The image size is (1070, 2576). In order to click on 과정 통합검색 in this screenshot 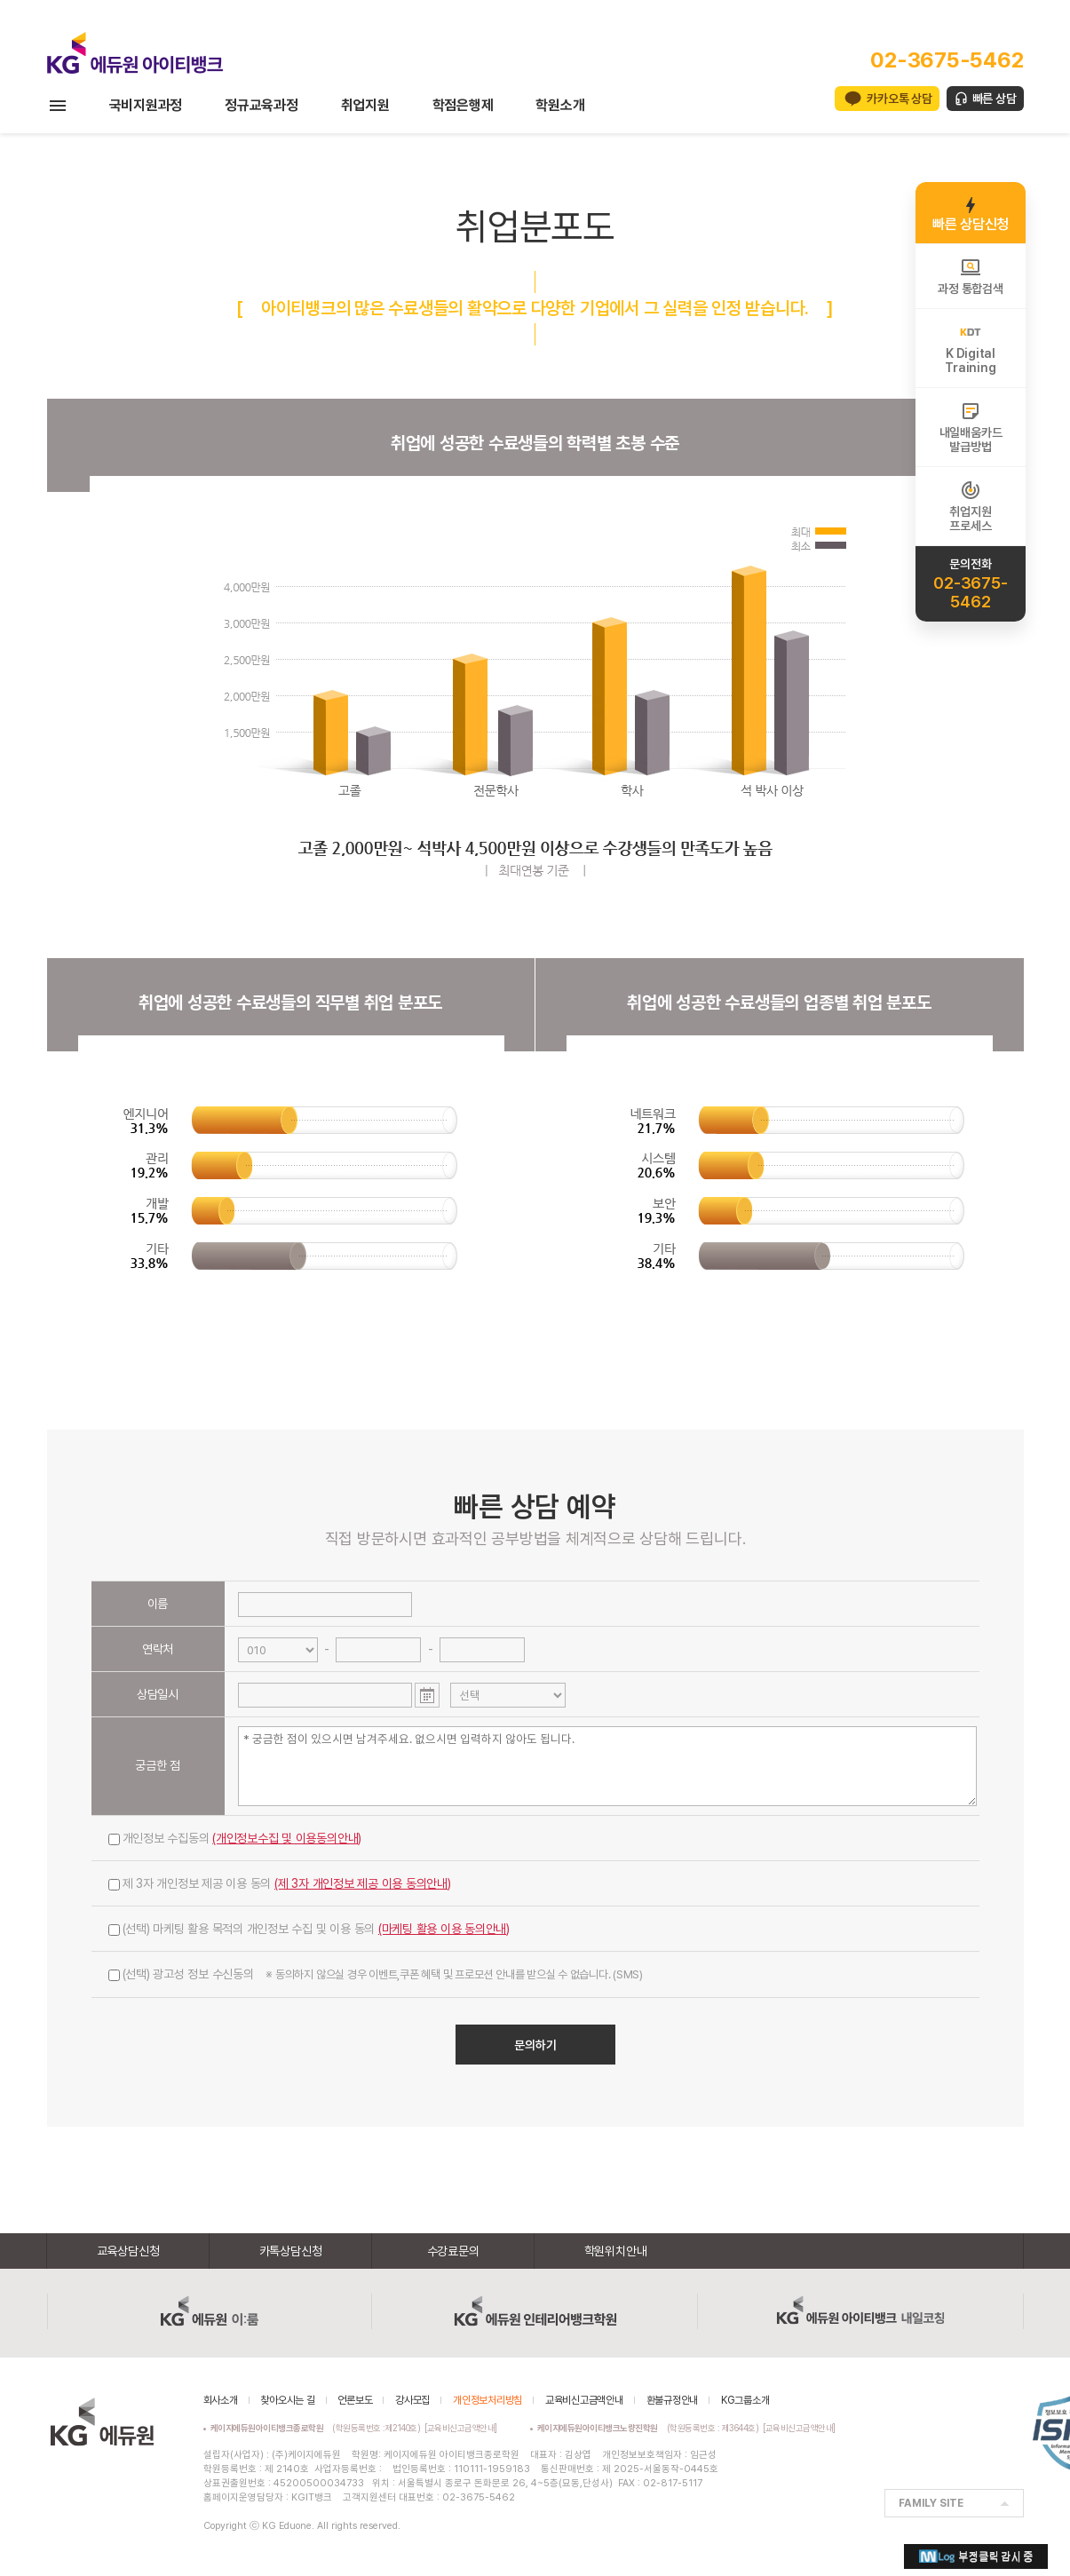, I will do `click(970, 276)`.